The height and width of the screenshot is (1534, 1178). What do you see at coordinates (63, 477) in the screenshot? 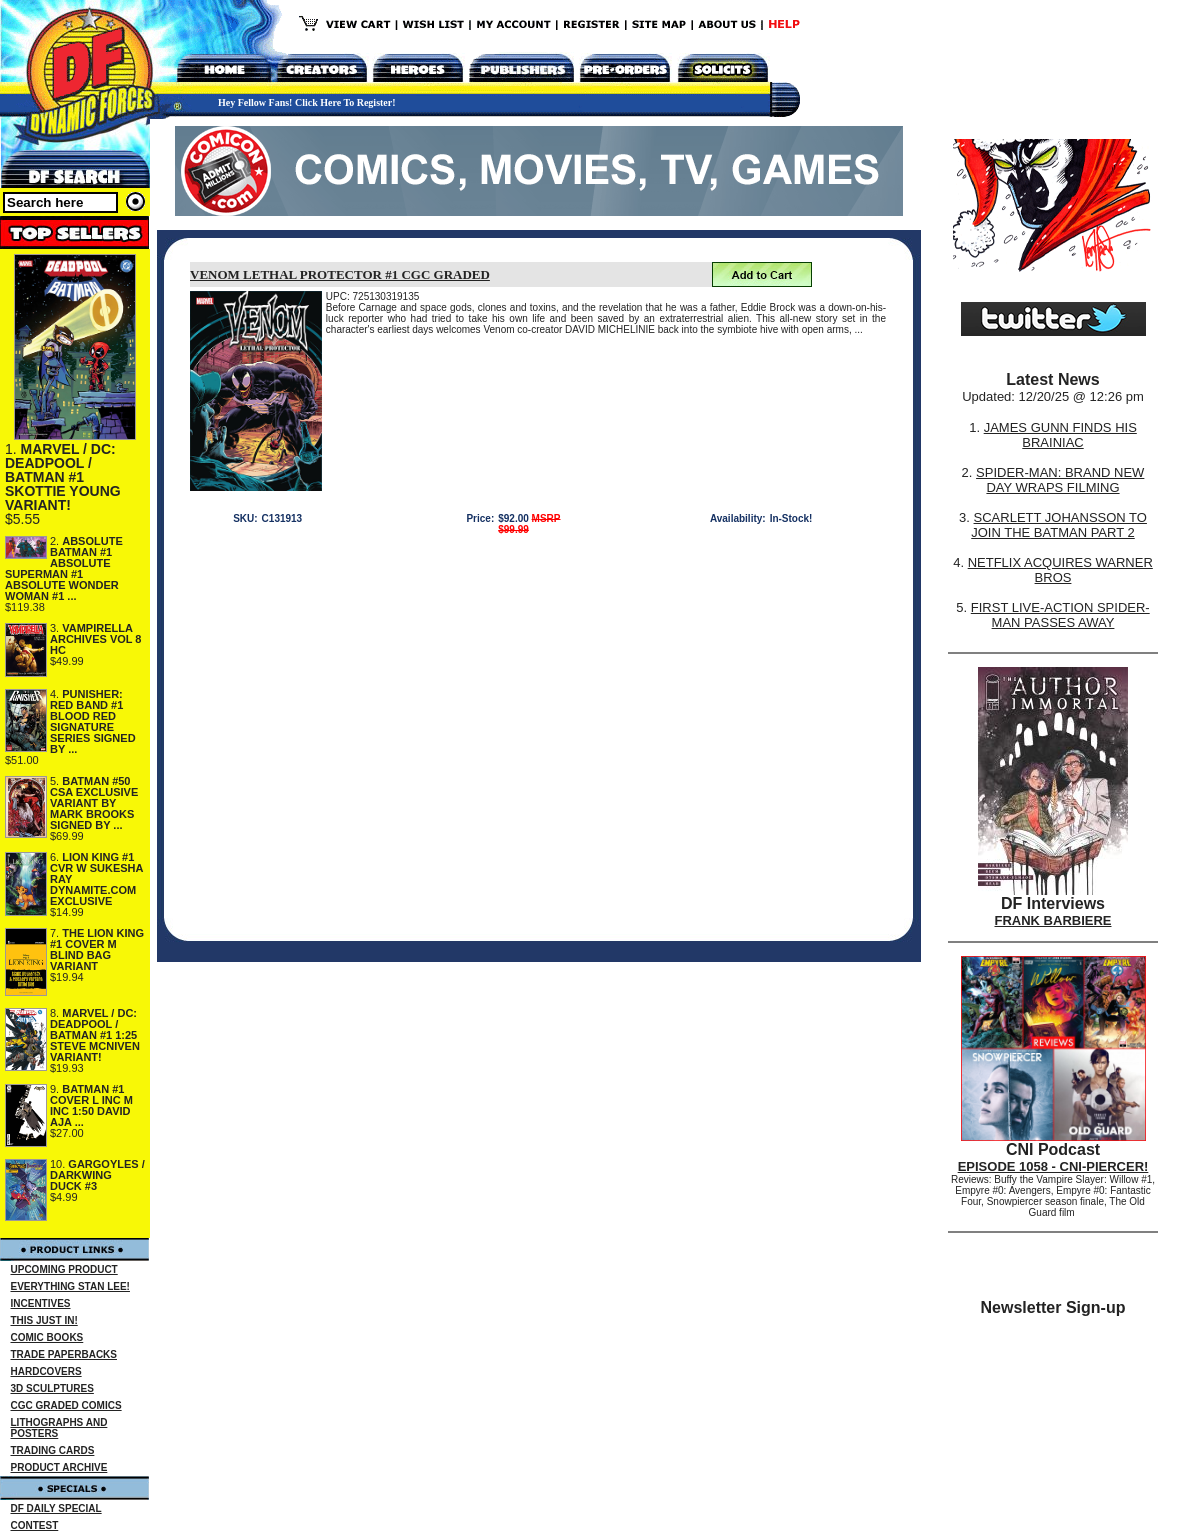
I see `MARVEL / DC: DEADPOOL / BATMAN #1 SKOTTIE YOUNG VARIANT!` at bounding box center [63, 477].